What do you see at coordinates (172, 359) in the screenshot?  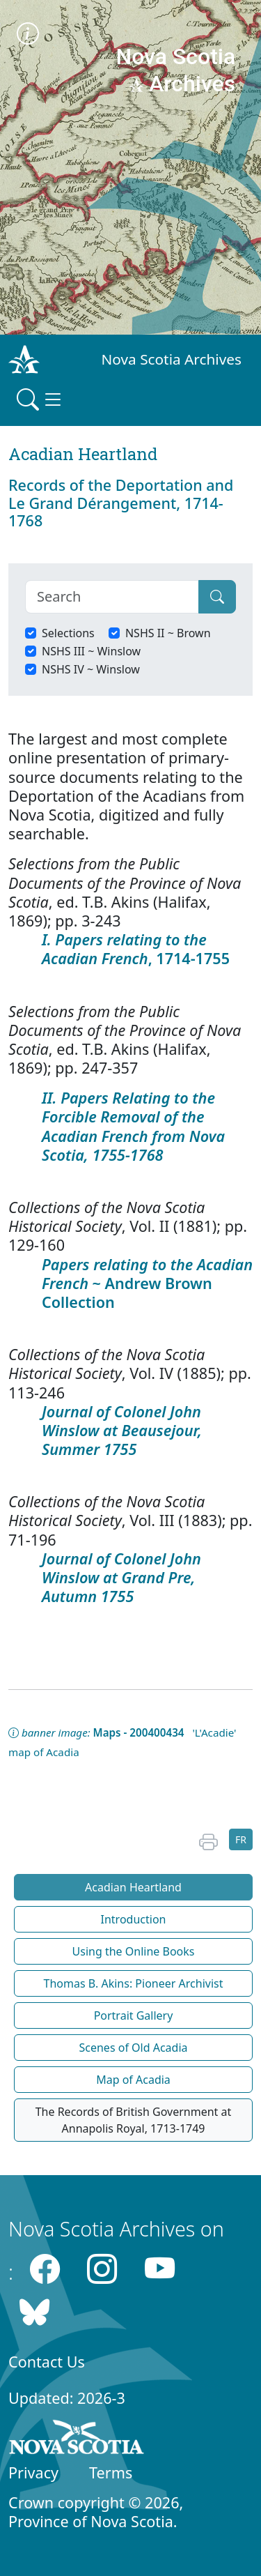 I see `Nova Scotia Archives` at bounding box center [172, 359].